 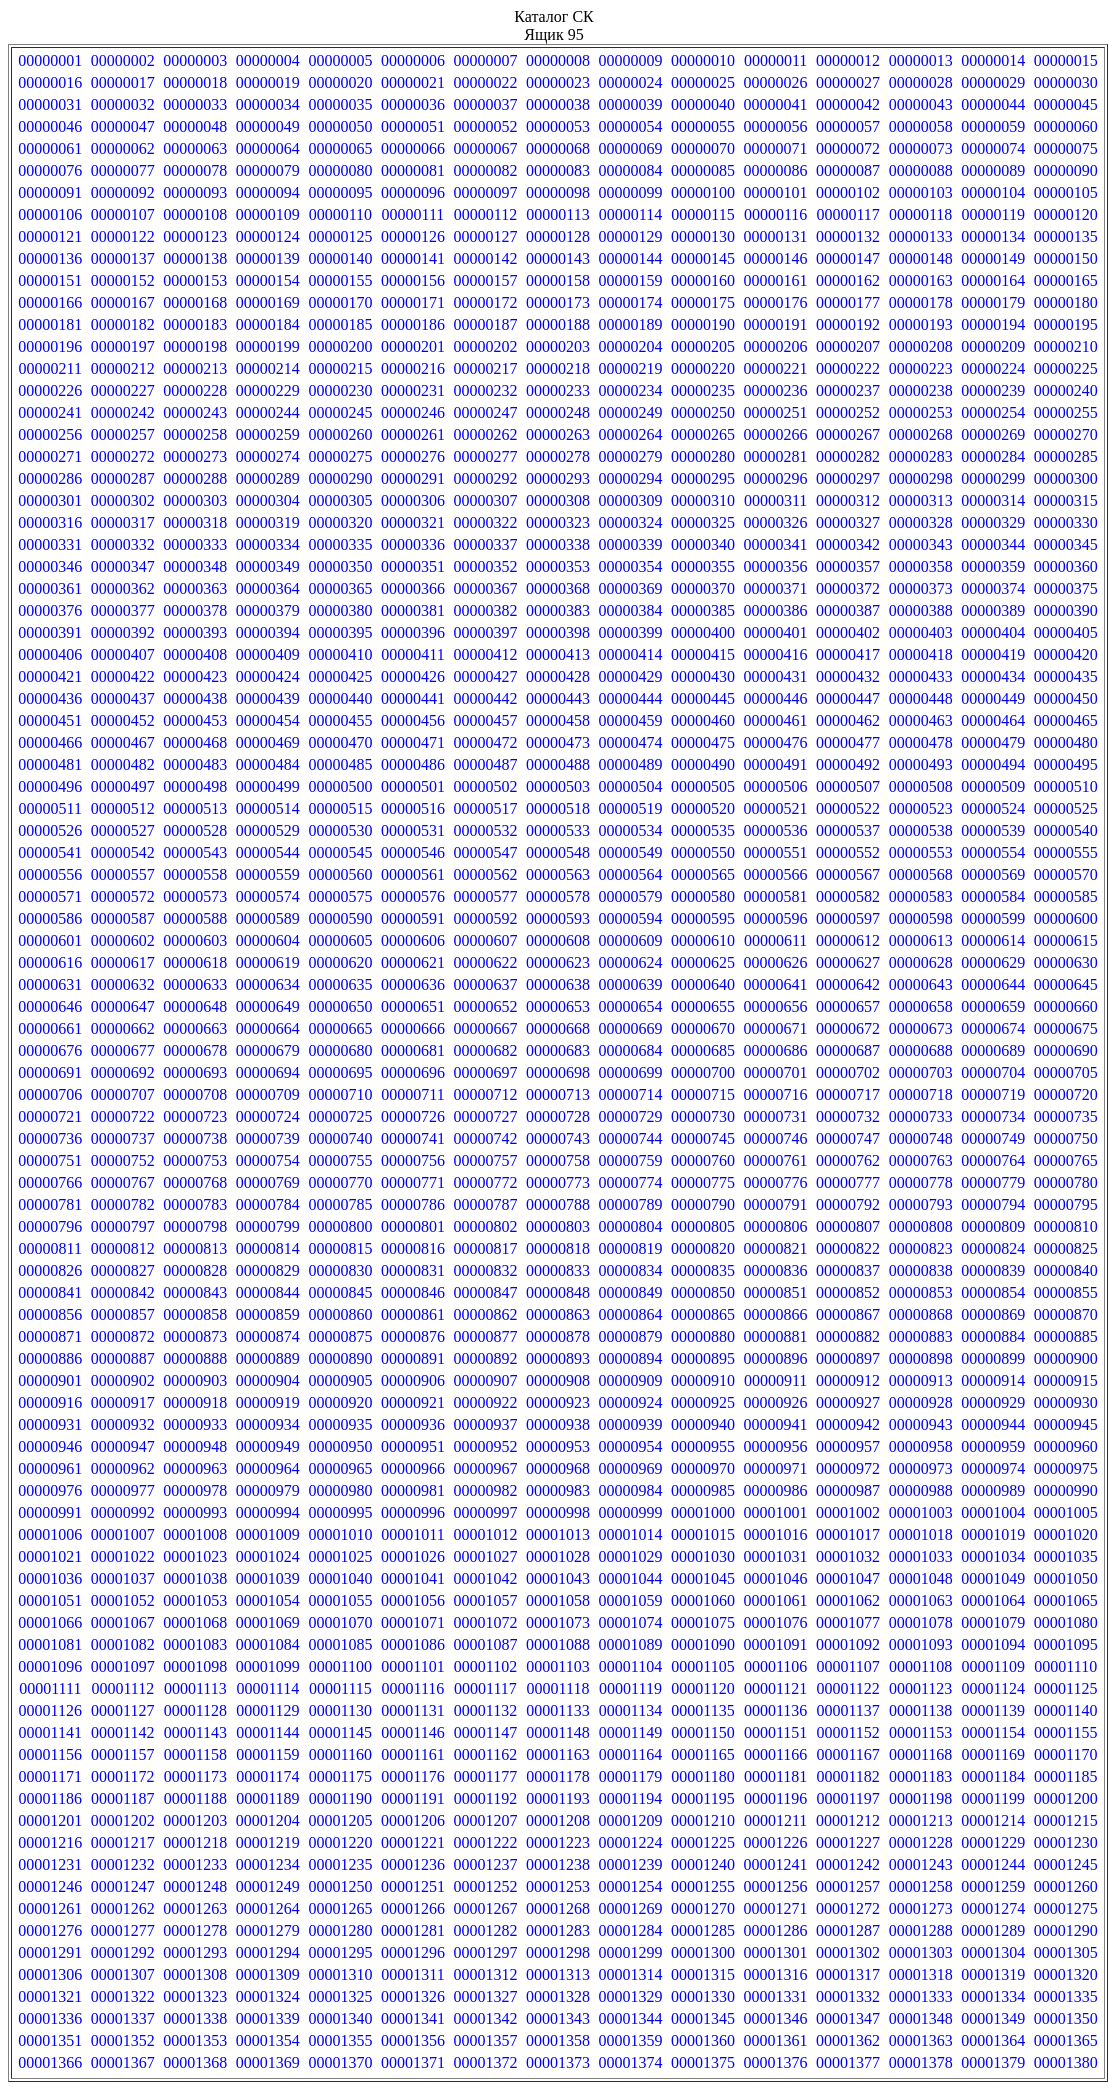 I want to click on 00000680, so click(x=340, y=1050).